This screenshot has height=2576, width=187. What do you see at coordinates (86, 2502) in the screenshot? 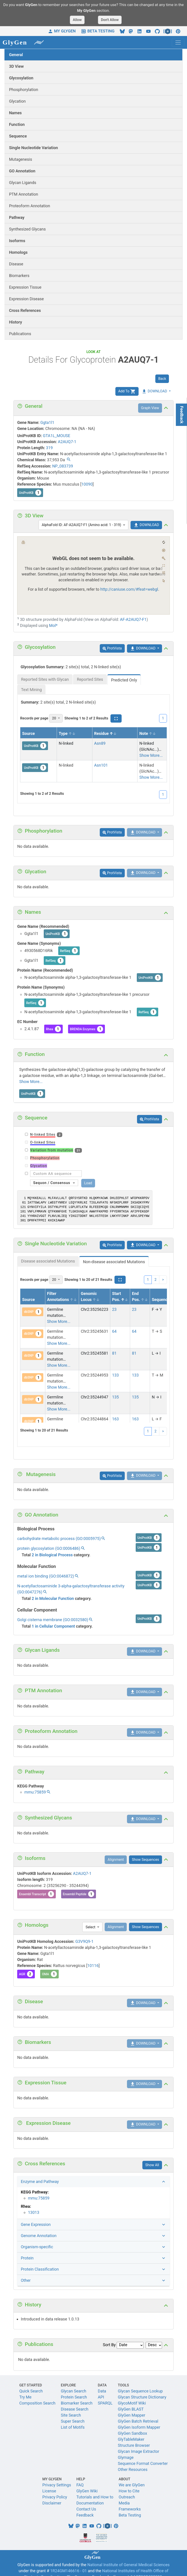
I see `Contact Us` at bounding box center [86, 2502].